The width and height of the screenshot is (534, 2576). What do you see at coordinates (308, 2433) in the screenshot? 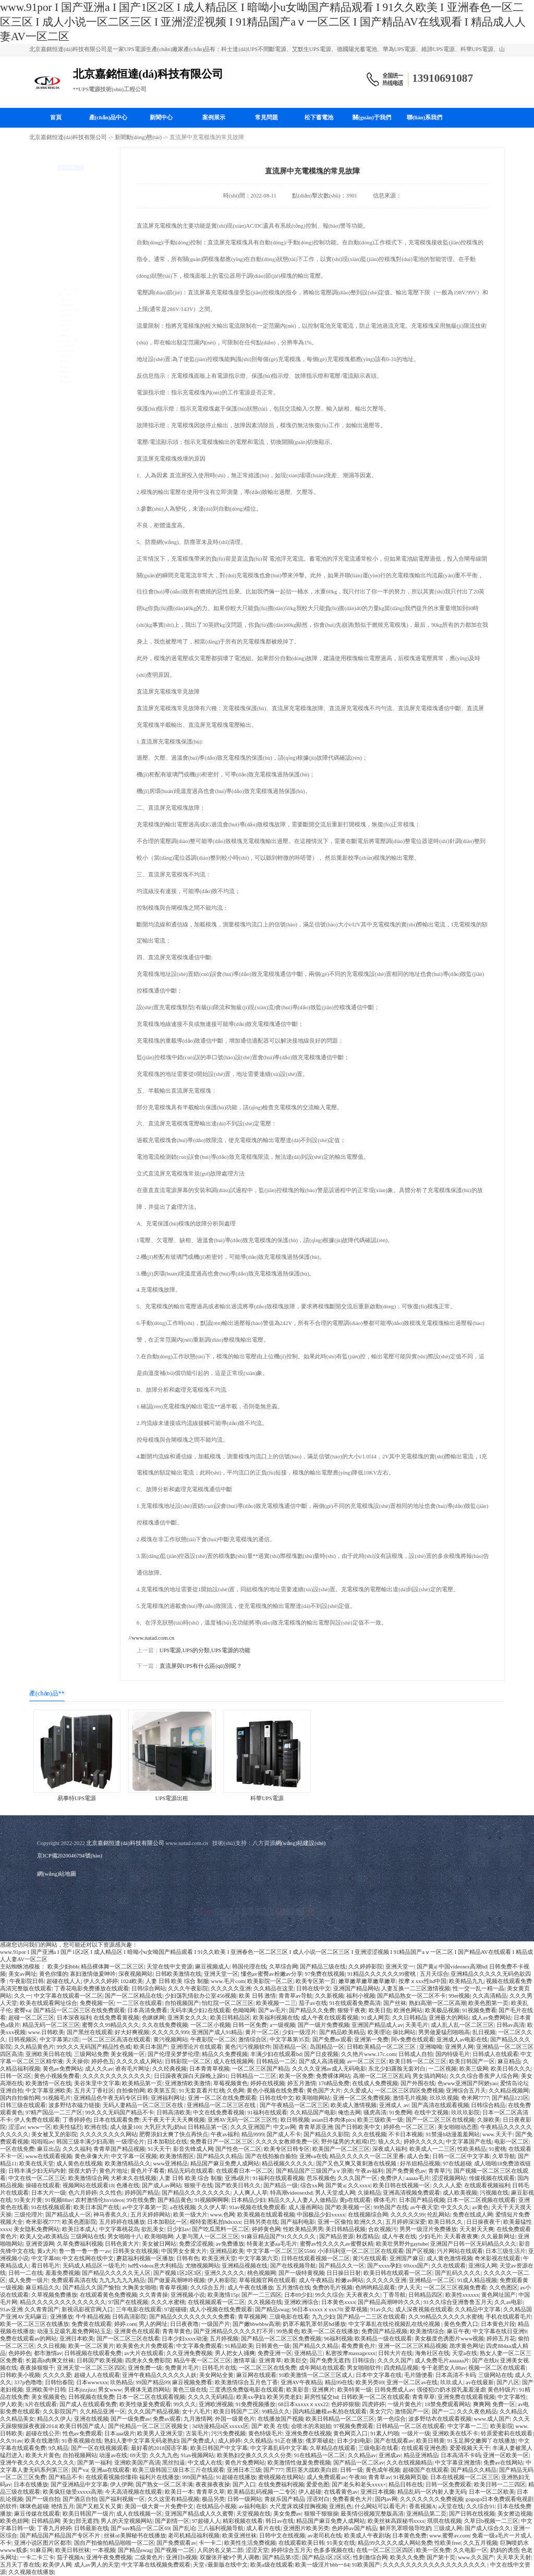
I see `亚洲免费在线视频` at bounding box center [308, 2433].